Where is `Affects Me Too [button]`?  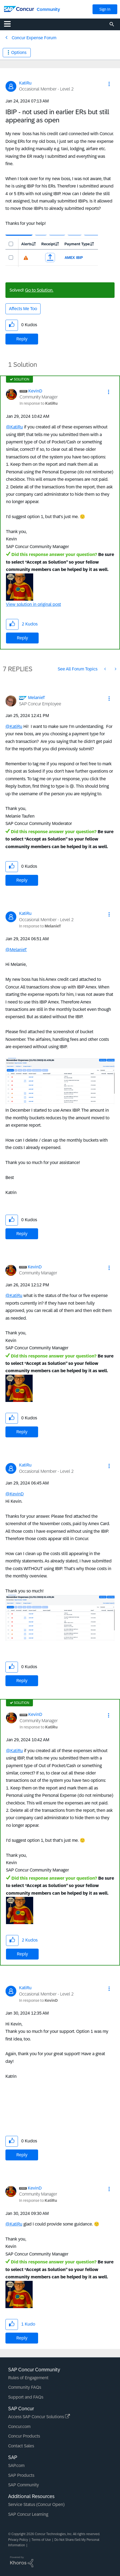
Affects Me Too [button] is located at coordinates (23, 308).